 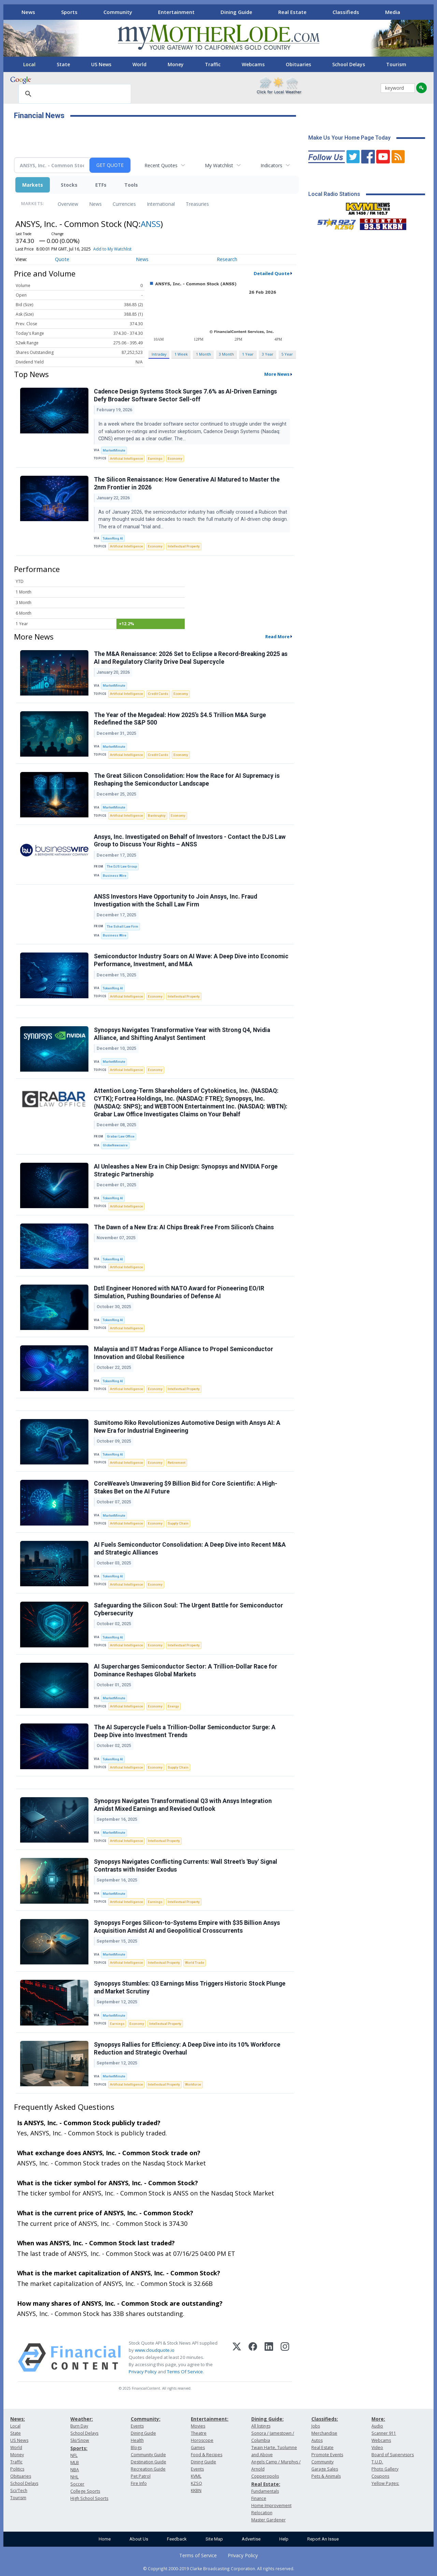 I want to click on Markets, so click(x=32, y=185).